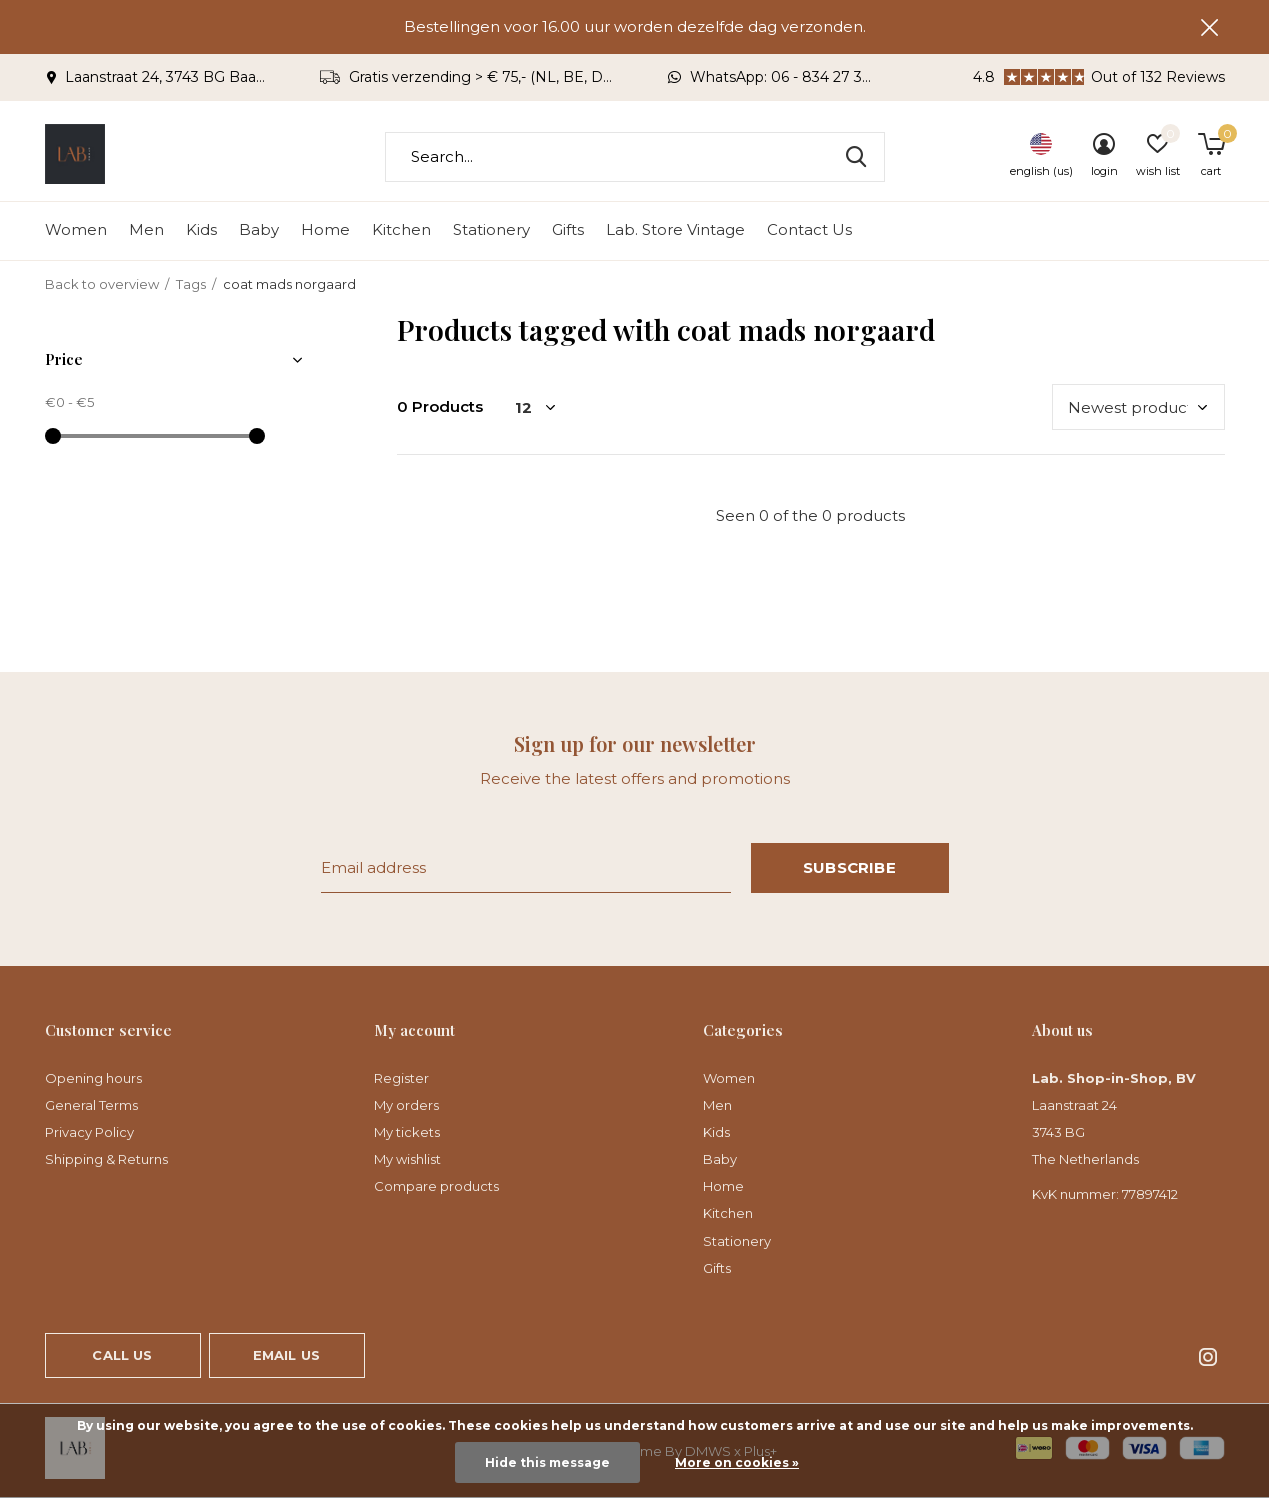 This screenshot has height=1498, width=1269. I want to click on Baby, so click(259, 230).